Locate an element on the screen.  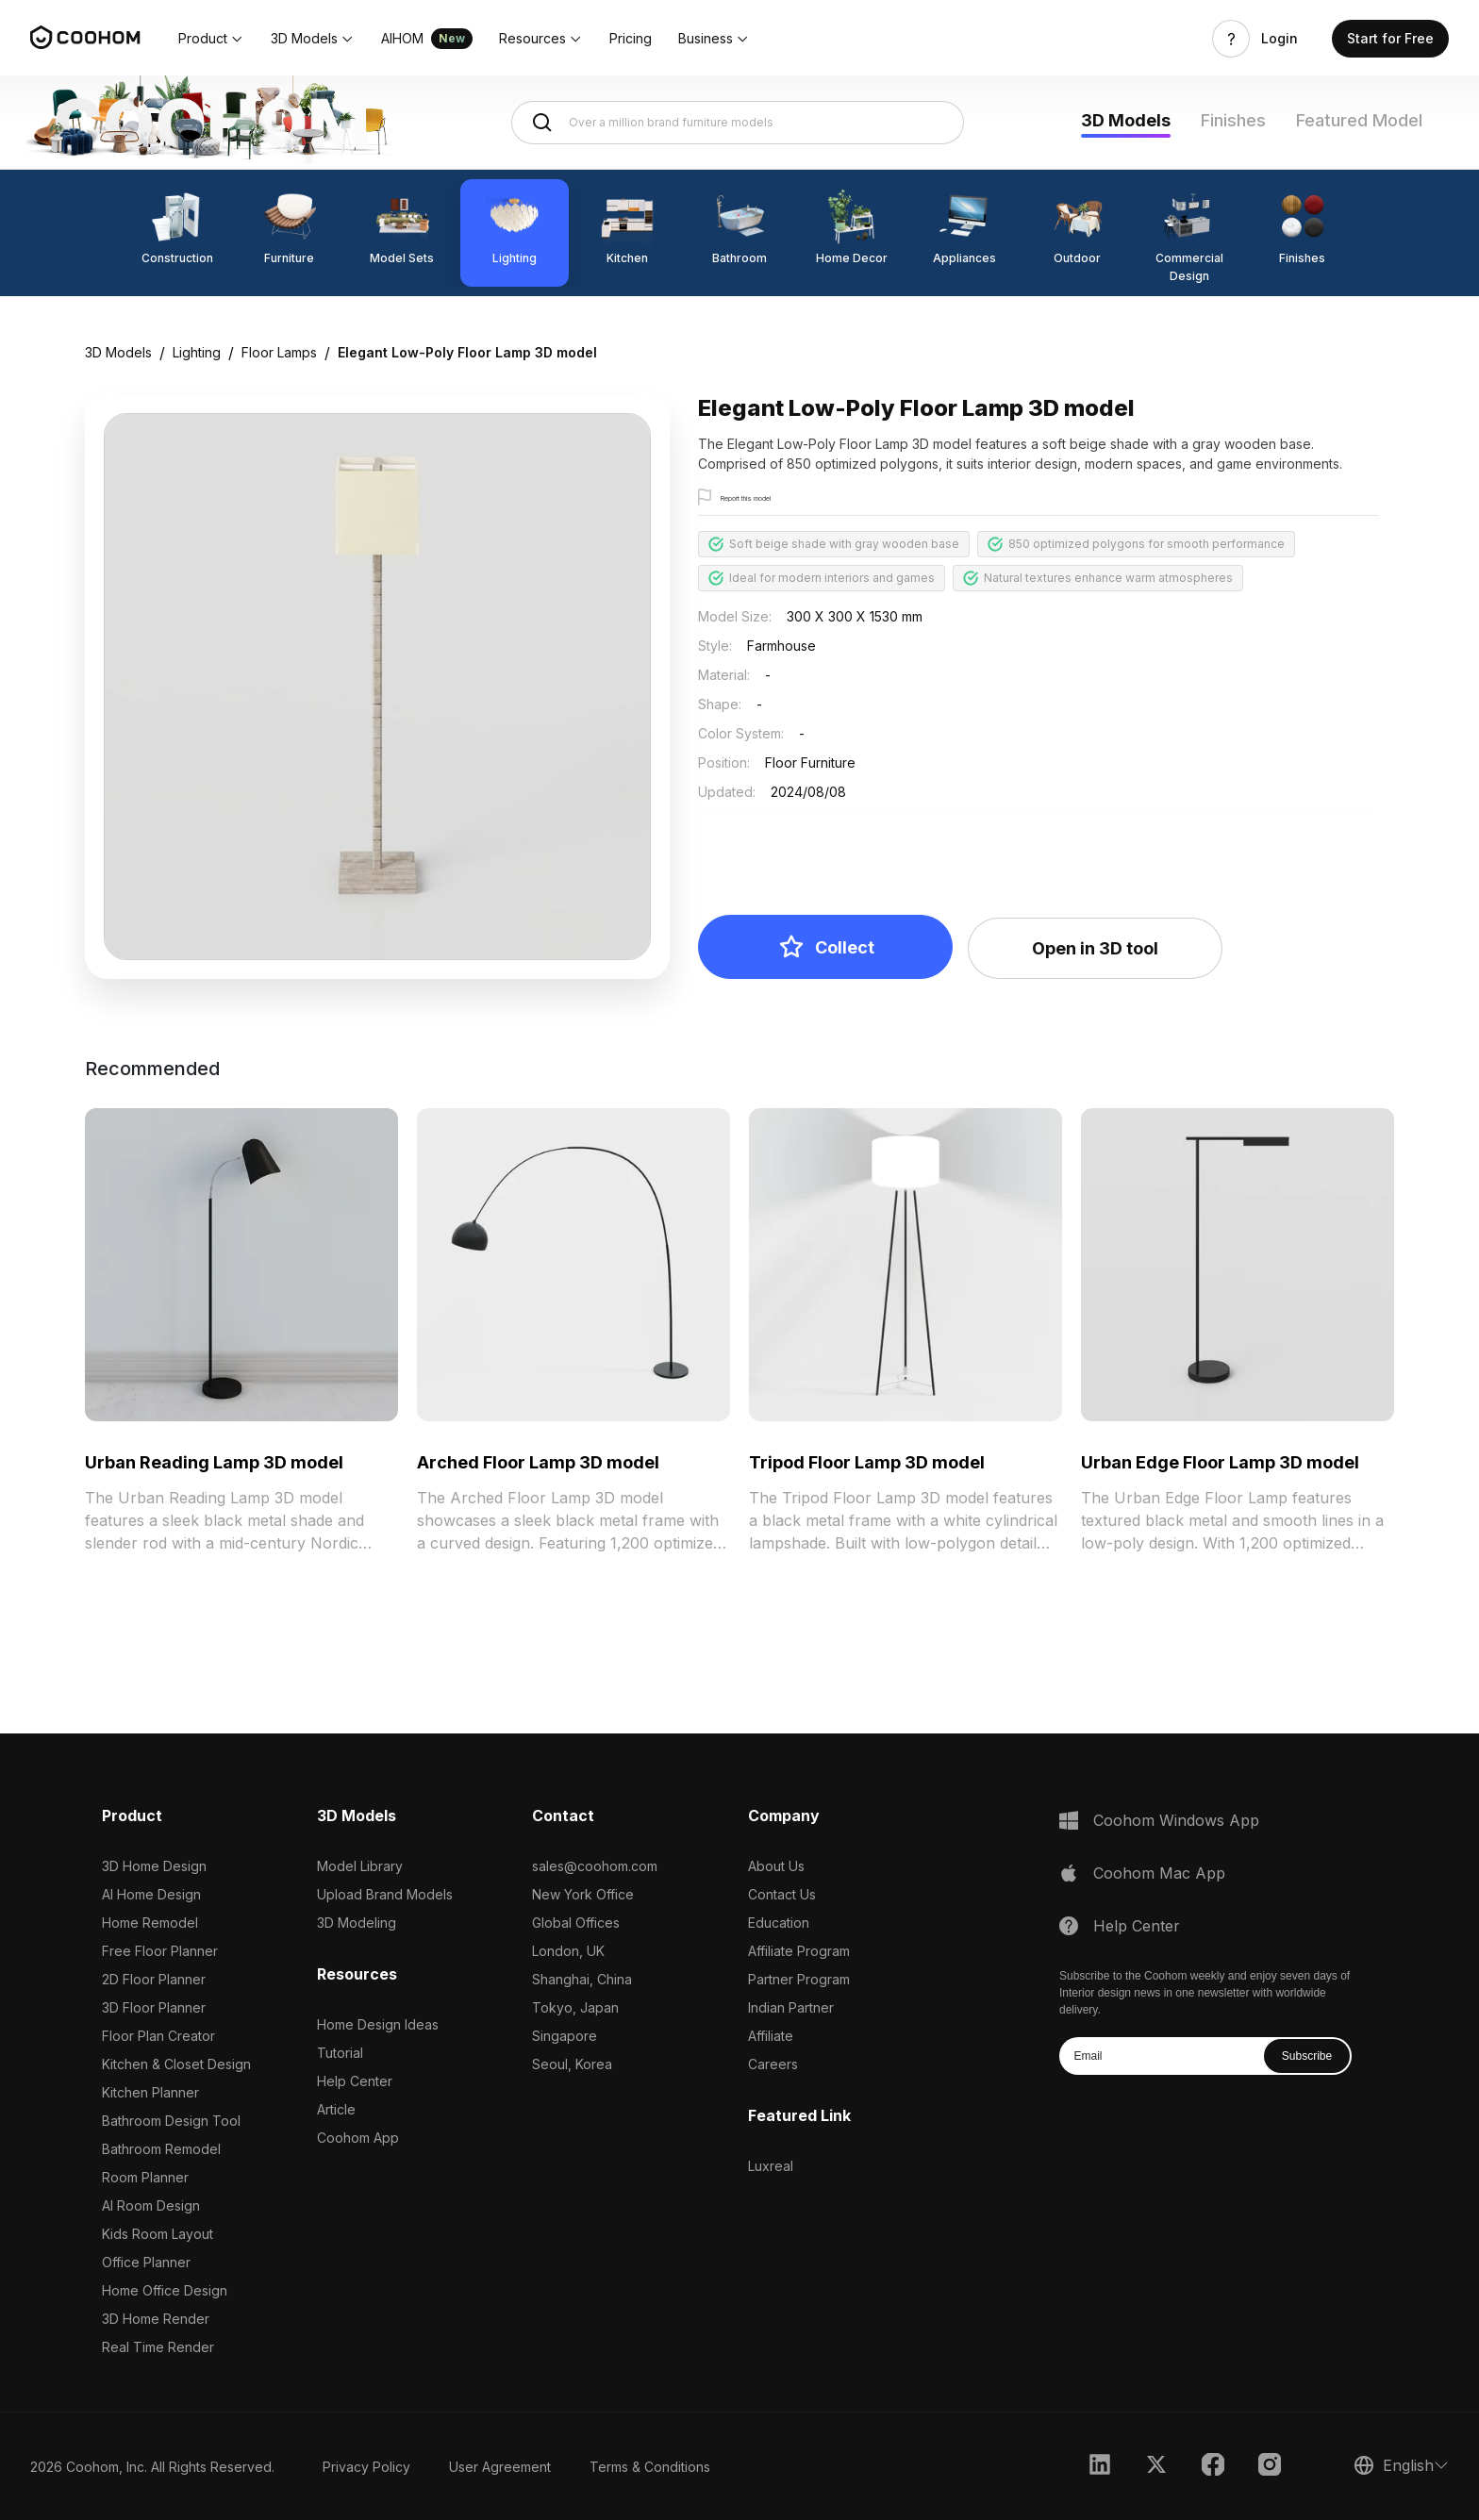
Office Planner is located at coordinates (146, 2262).